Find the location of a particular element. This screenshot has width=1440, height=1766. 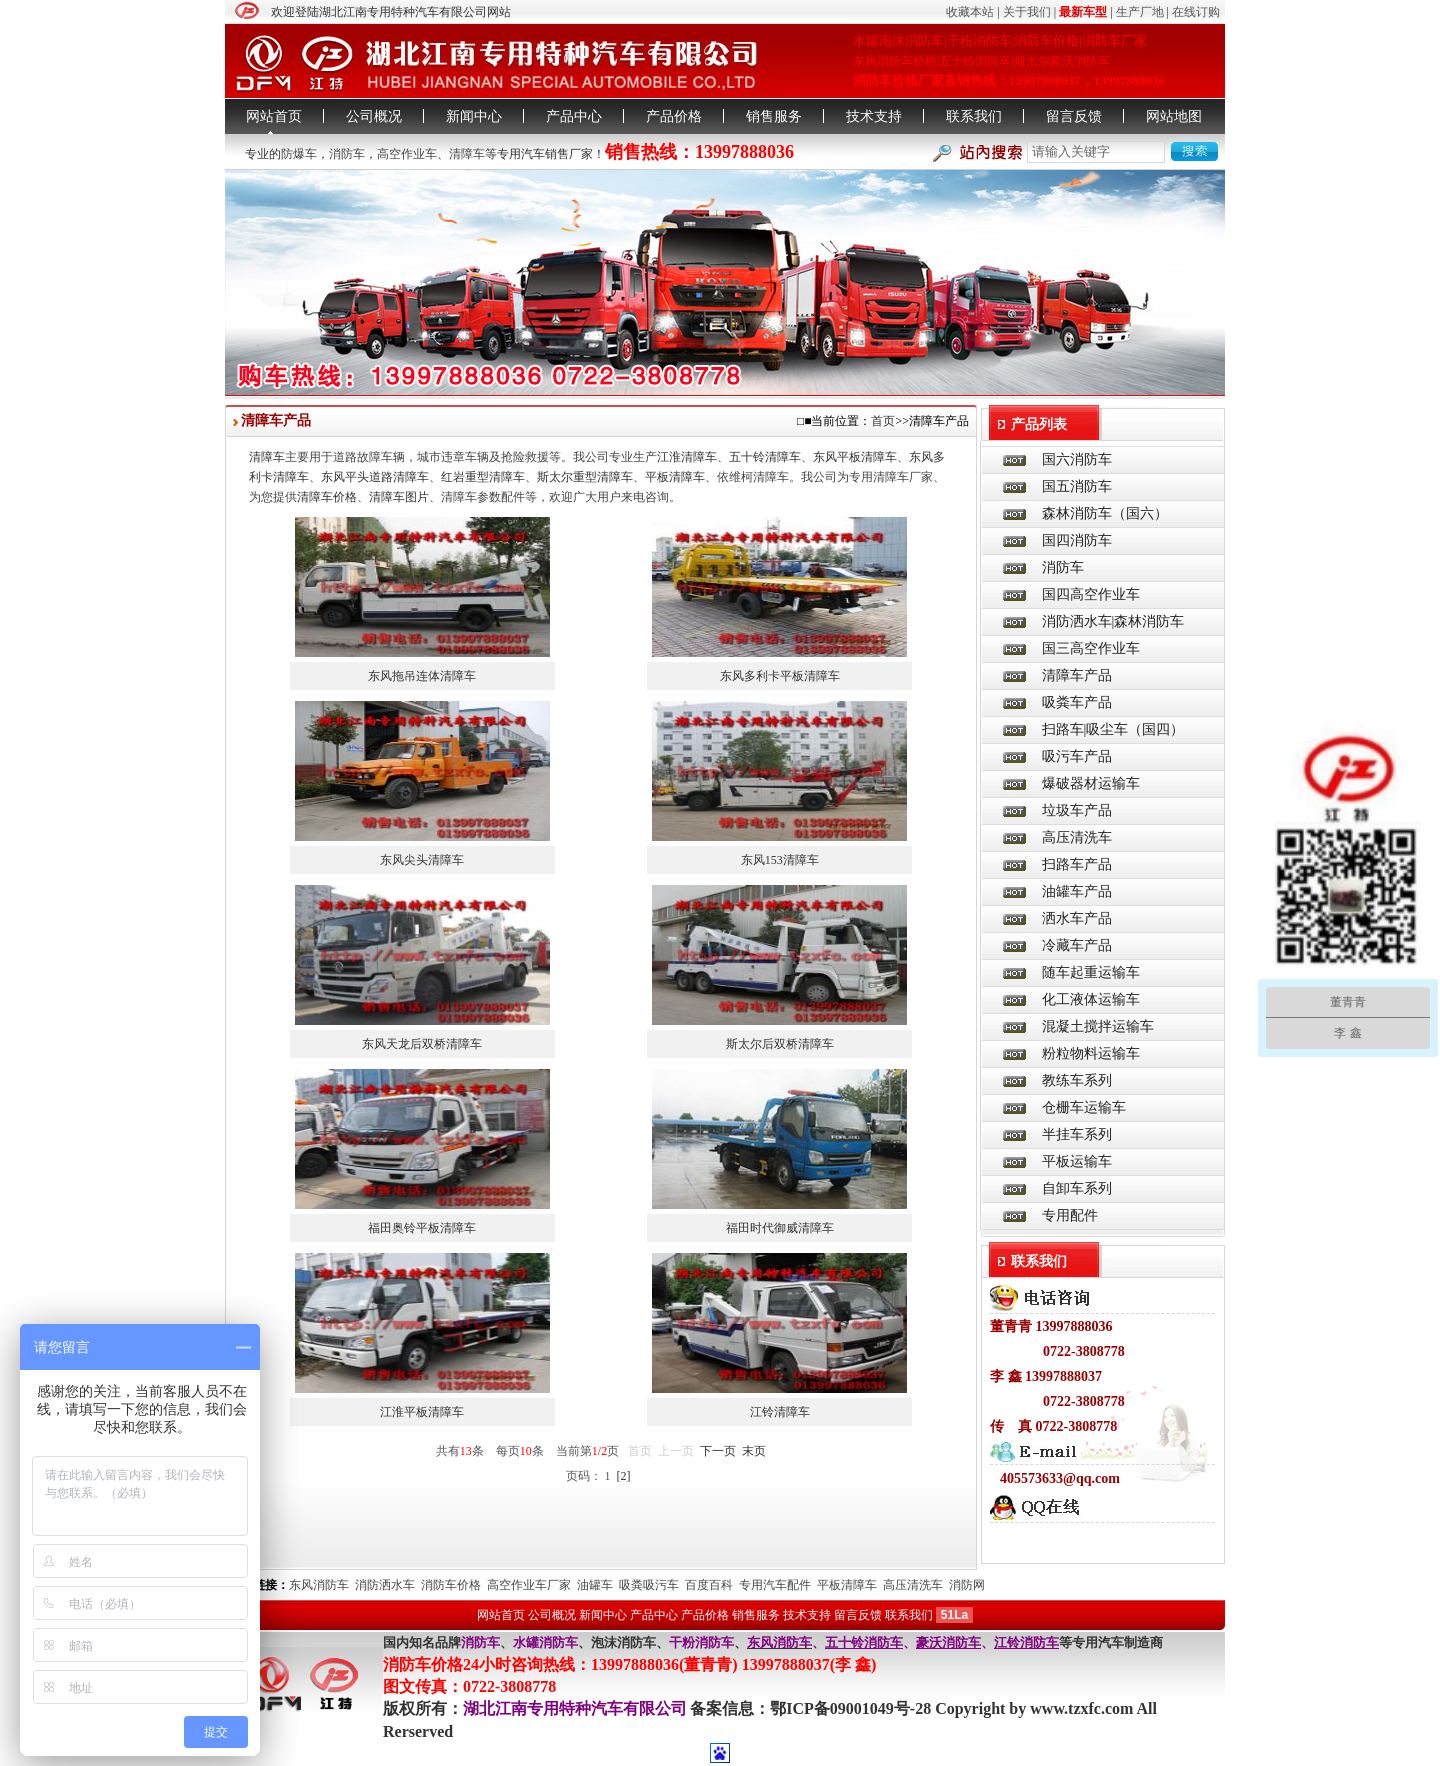

国六消防车 is located at coordinates (1077, 459).